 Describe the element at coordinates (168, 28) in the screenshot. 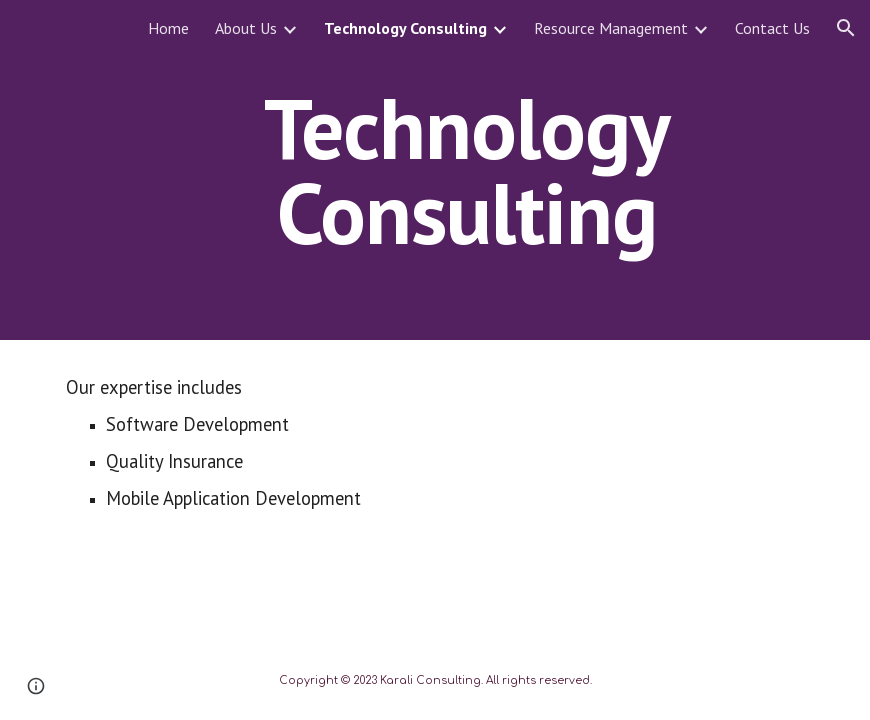

I see `Home [link]` at that location.